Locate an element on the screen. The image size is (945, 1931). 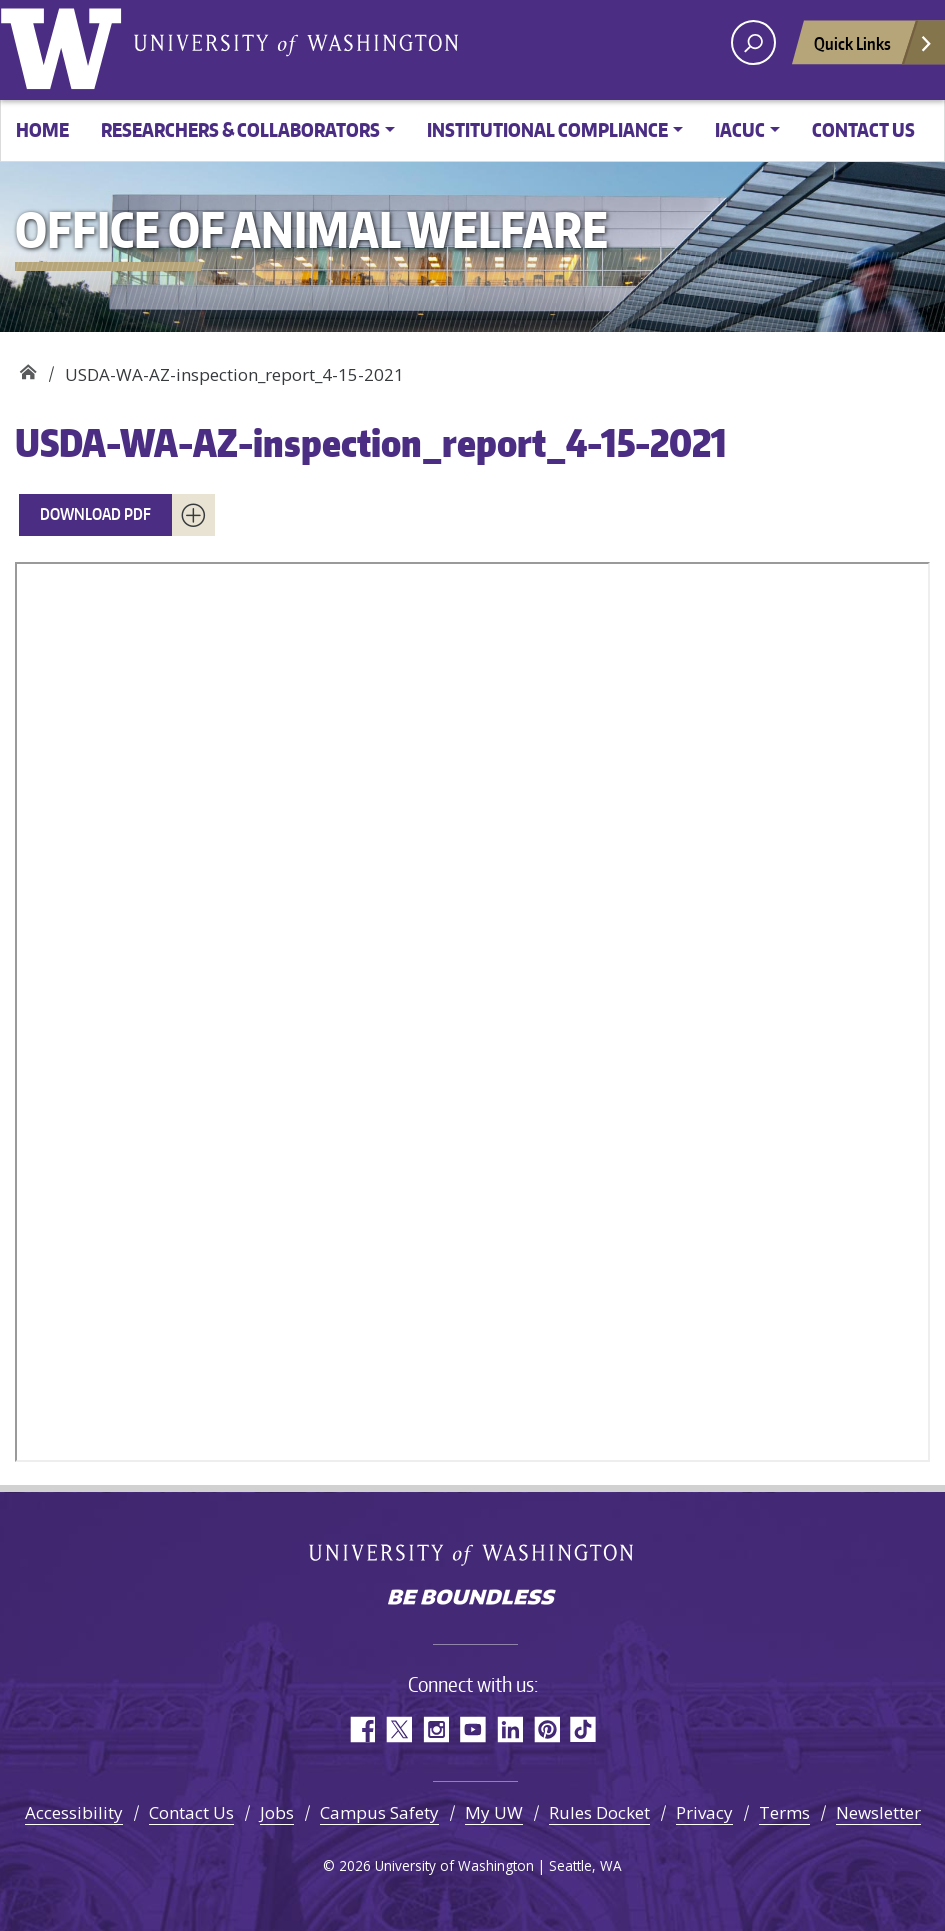
Home is located at coordinates (42, 129).